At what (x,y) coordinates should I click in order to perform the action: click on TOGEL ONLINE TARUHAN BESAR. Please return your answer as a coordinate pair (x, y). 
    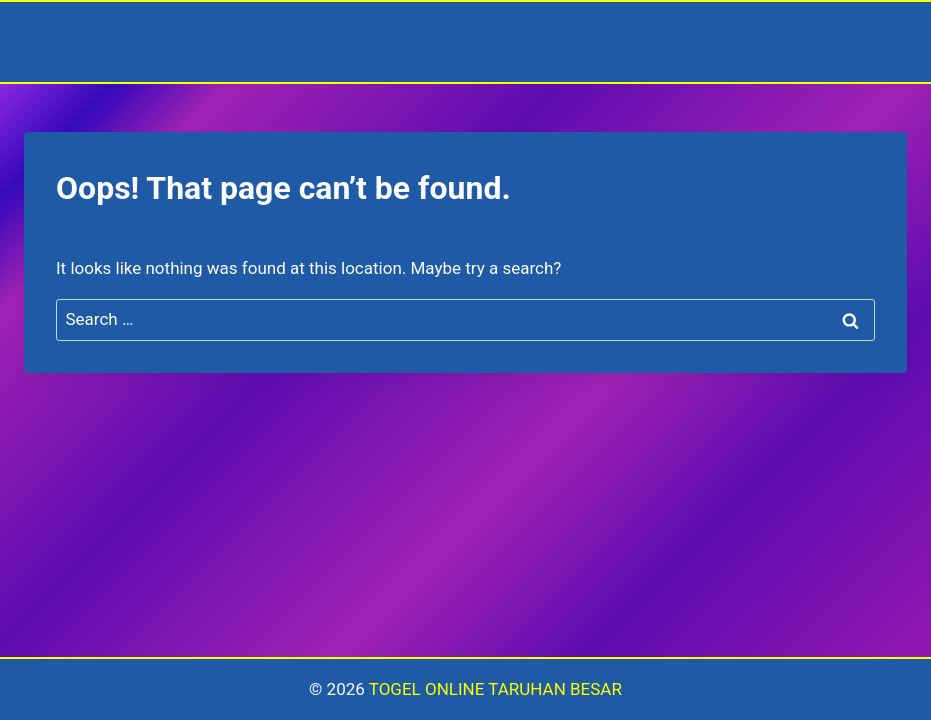
    Looking at the image, I should click on (495, 689).